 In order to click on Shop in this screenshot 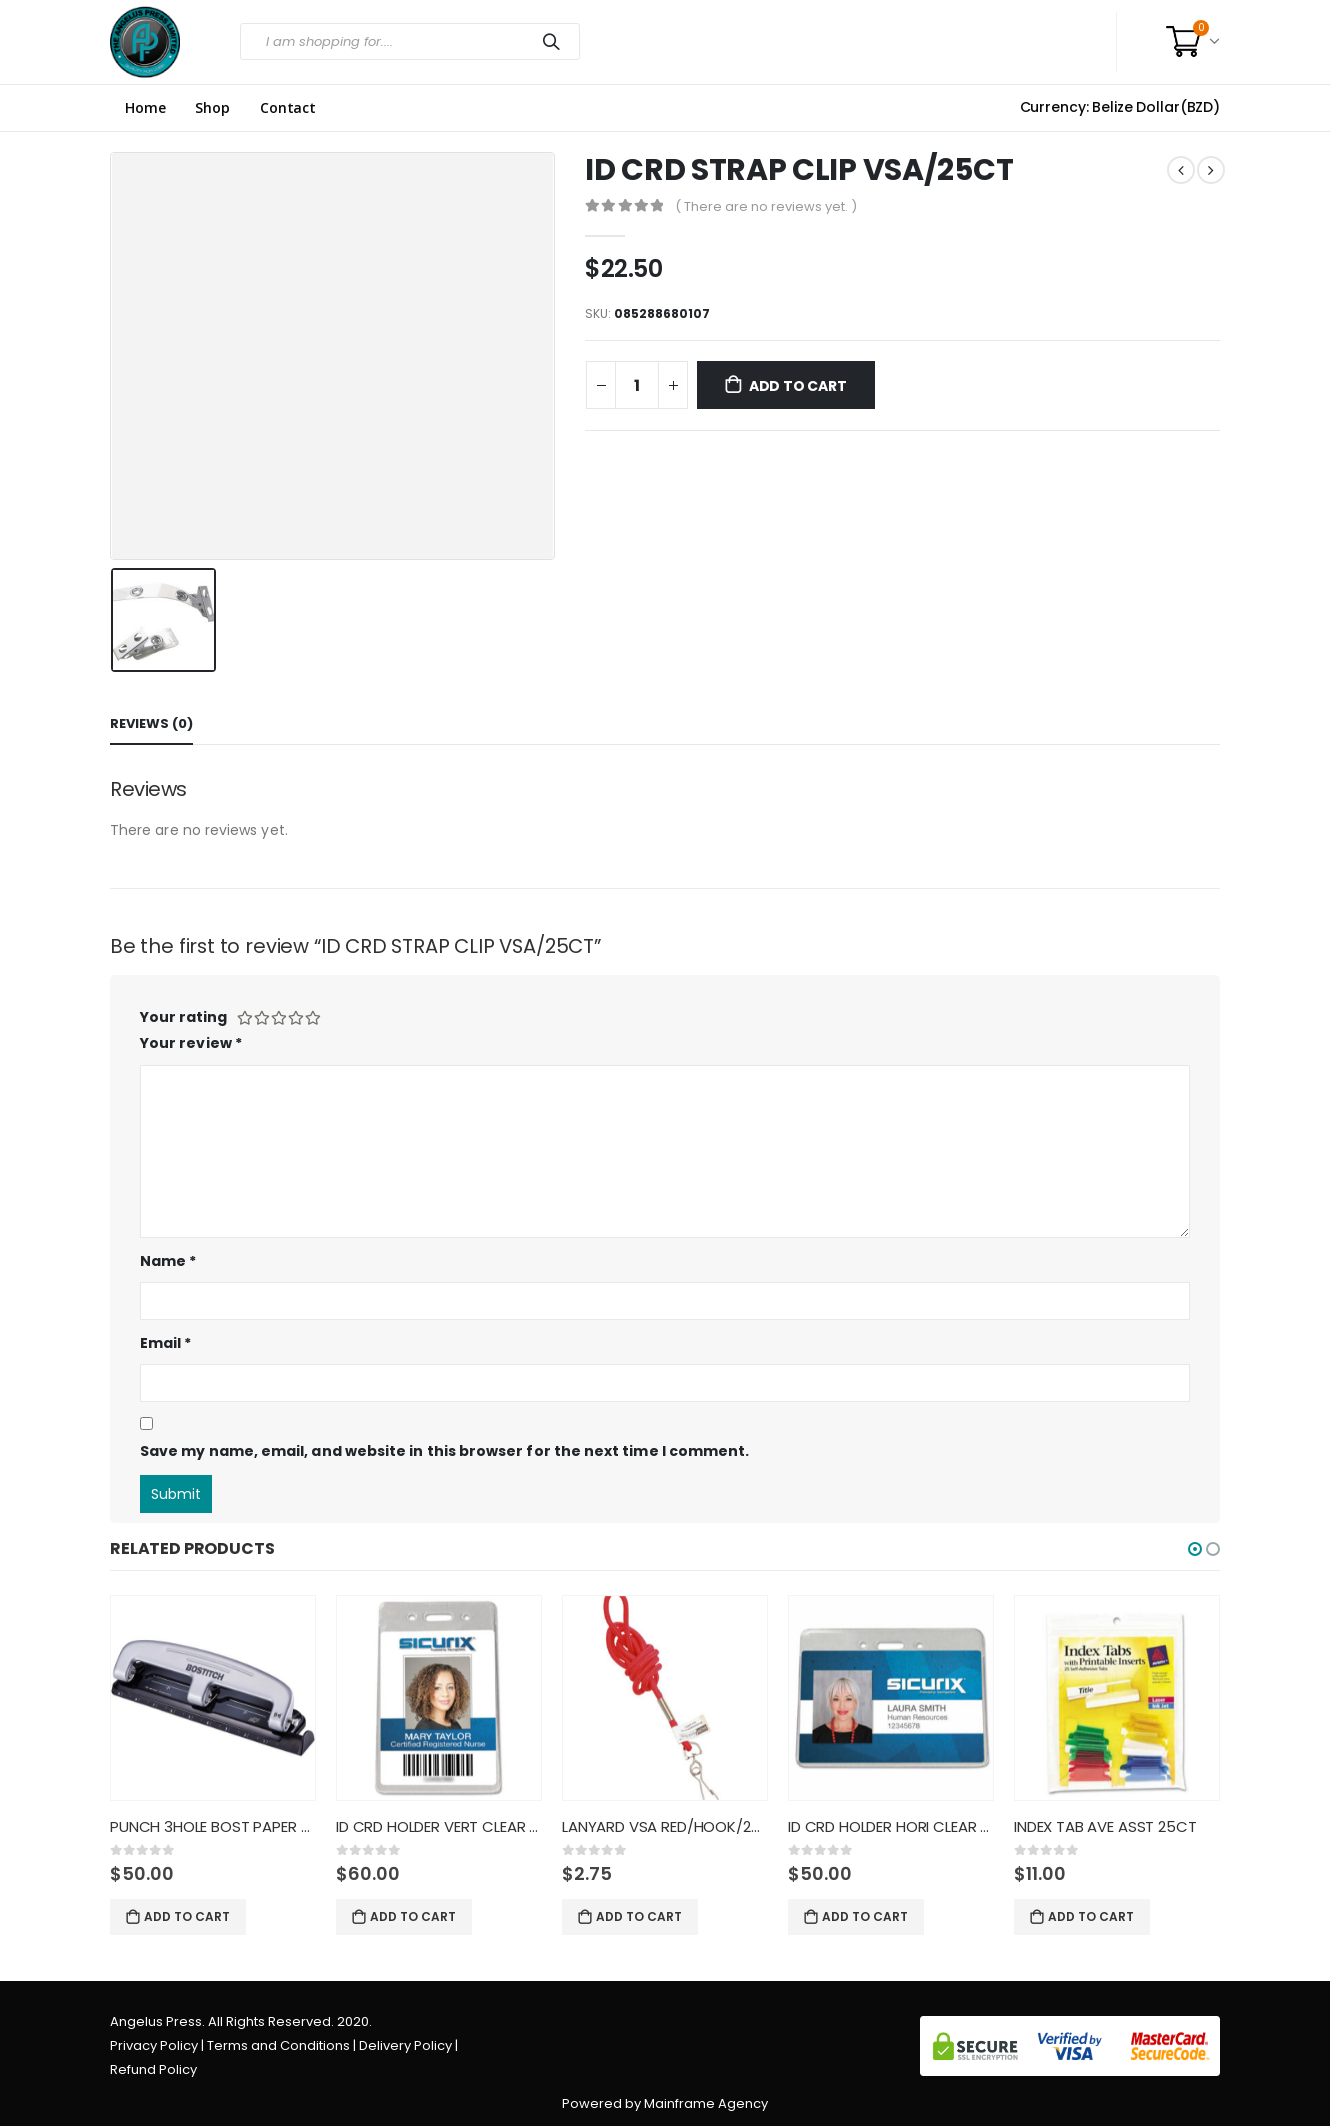, I will do `click(212, 108)`.